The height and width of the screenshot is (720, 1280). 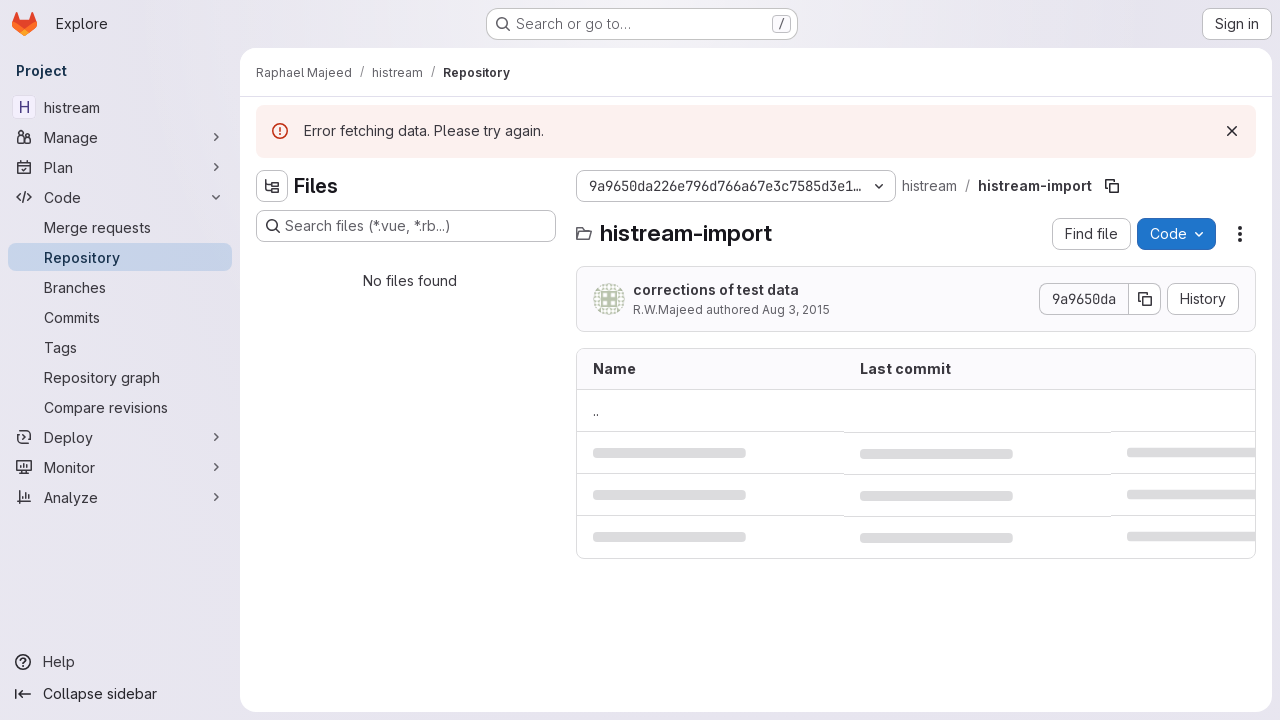 What do you see at coordinates (120, 694) in the screenshot?
I see `[Collapse sidebar]` at bounding box center [120, 694].